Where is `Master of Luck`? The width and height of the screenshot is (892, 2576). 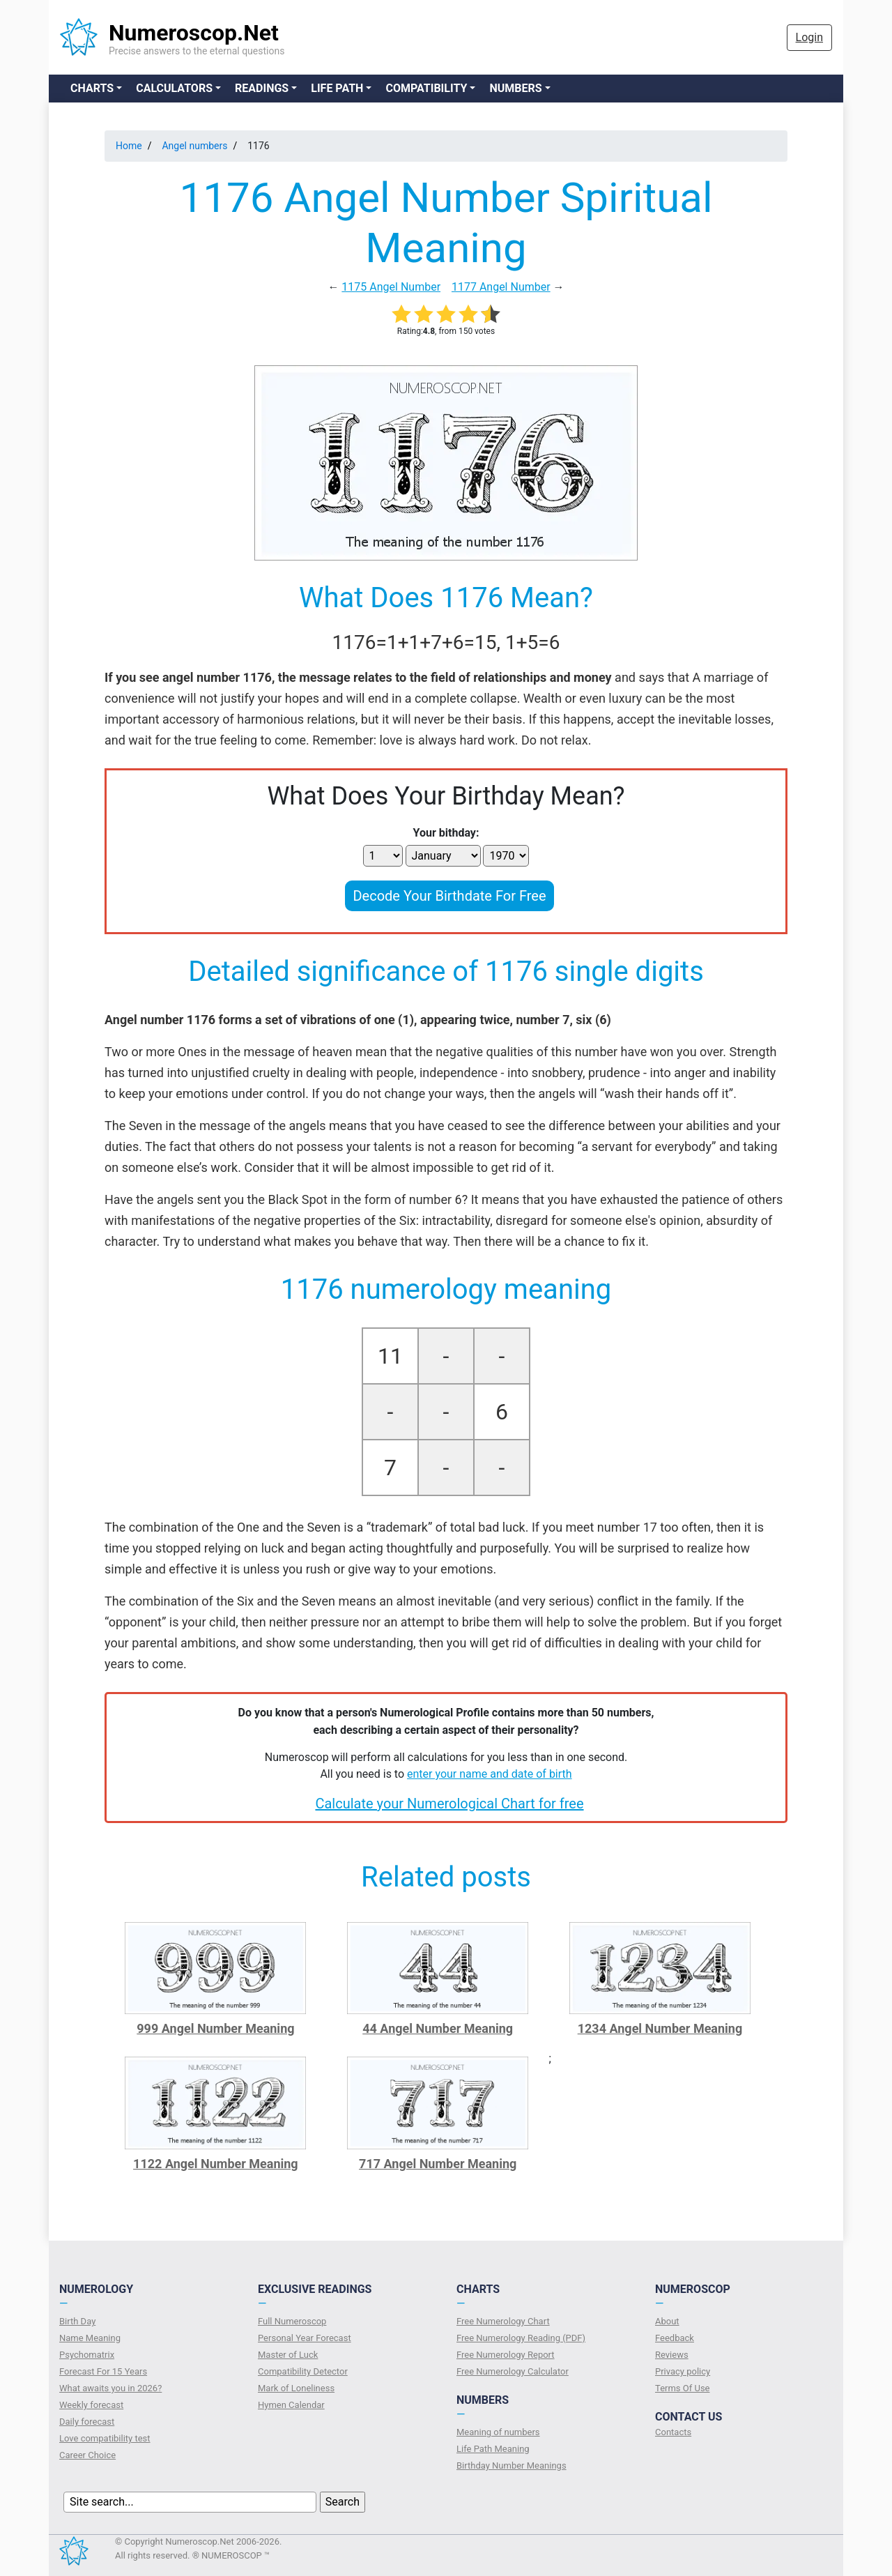 Master of Luck is located at coordinates (288, 2354).